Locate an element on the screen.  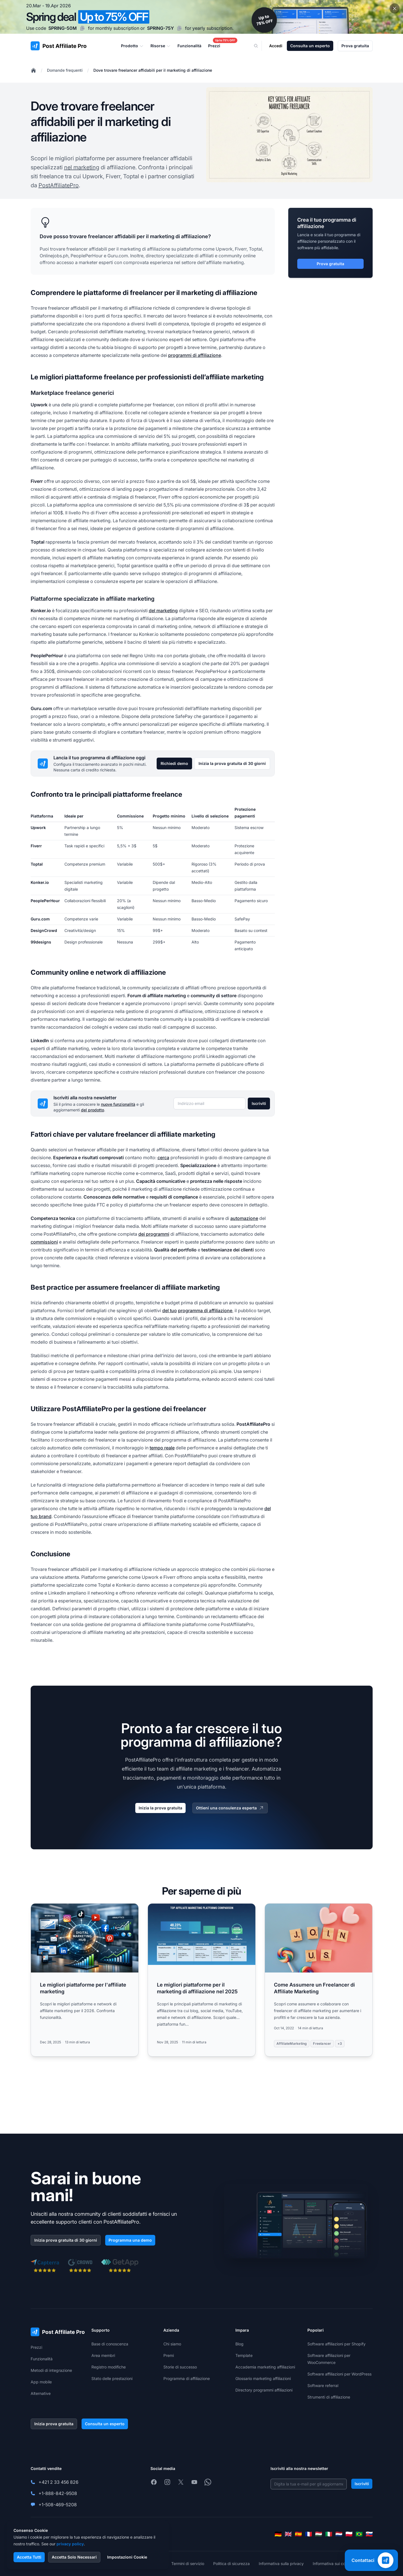
+1-888-842-9508 is located at coordinates (58, 2493).